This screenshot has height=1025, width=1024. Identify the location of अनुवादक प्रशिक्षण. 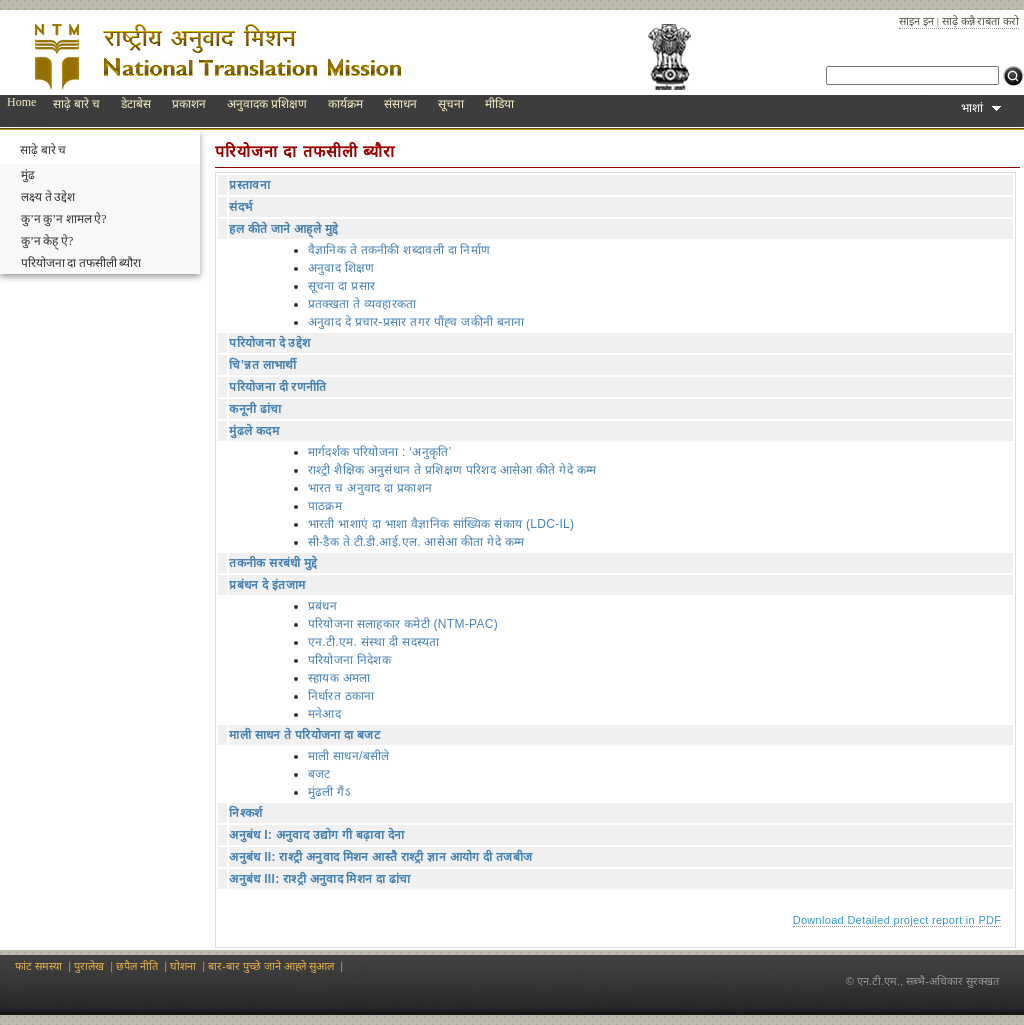
(267, 104).